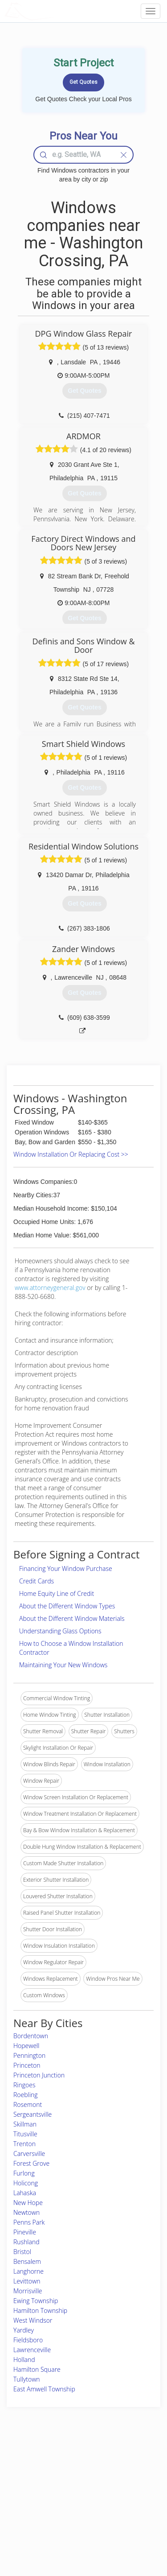 The width and height of the screenshot is (167, 2576). I want to click on Langhorne, so click(28, 2271).